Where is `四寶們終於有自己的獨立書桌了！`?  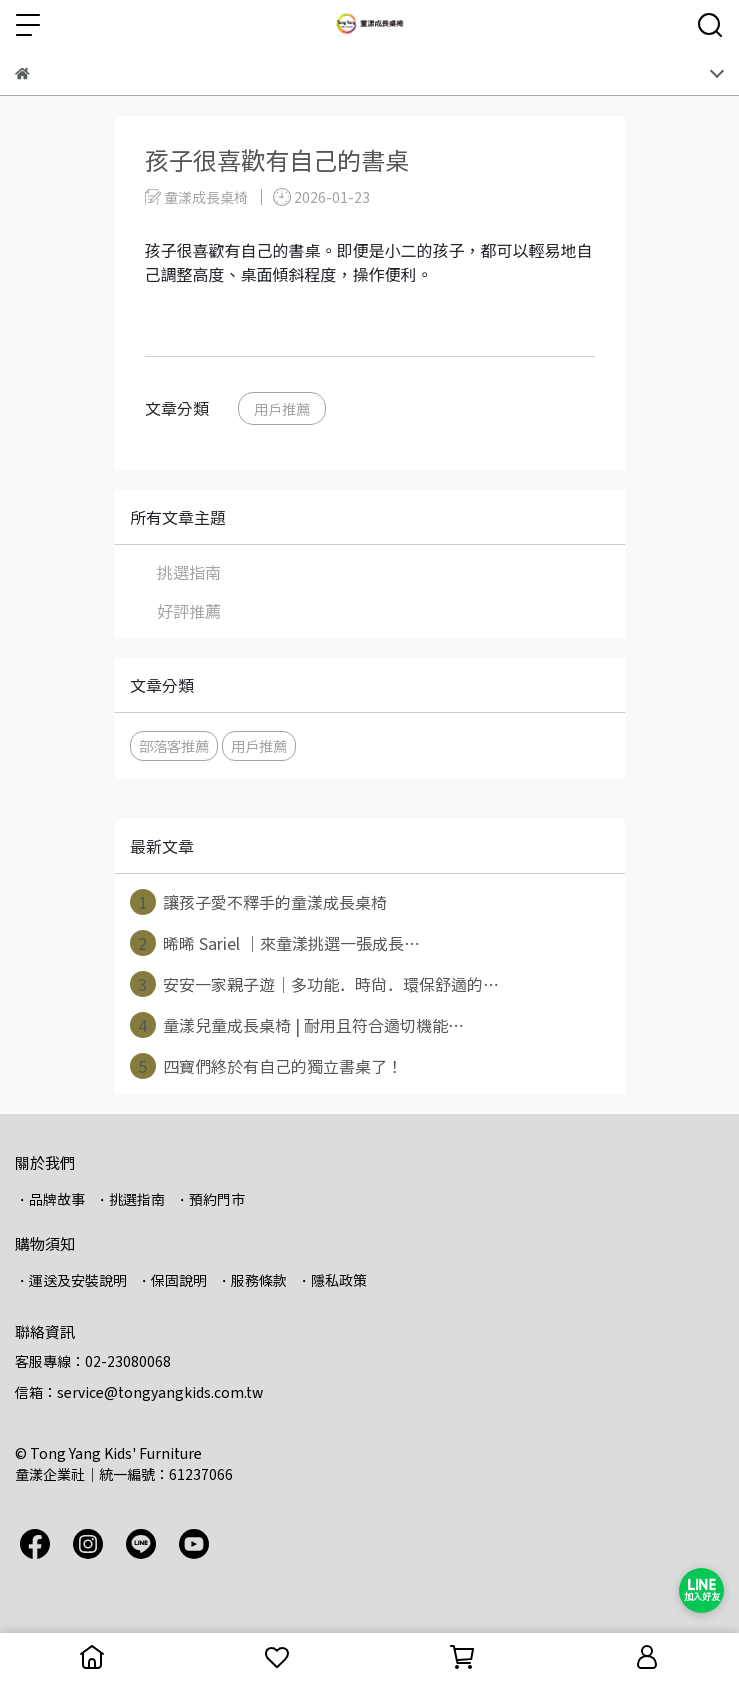
四寶們終於有自己的獨立書桌了！ is located at coordinates (266, 1066).